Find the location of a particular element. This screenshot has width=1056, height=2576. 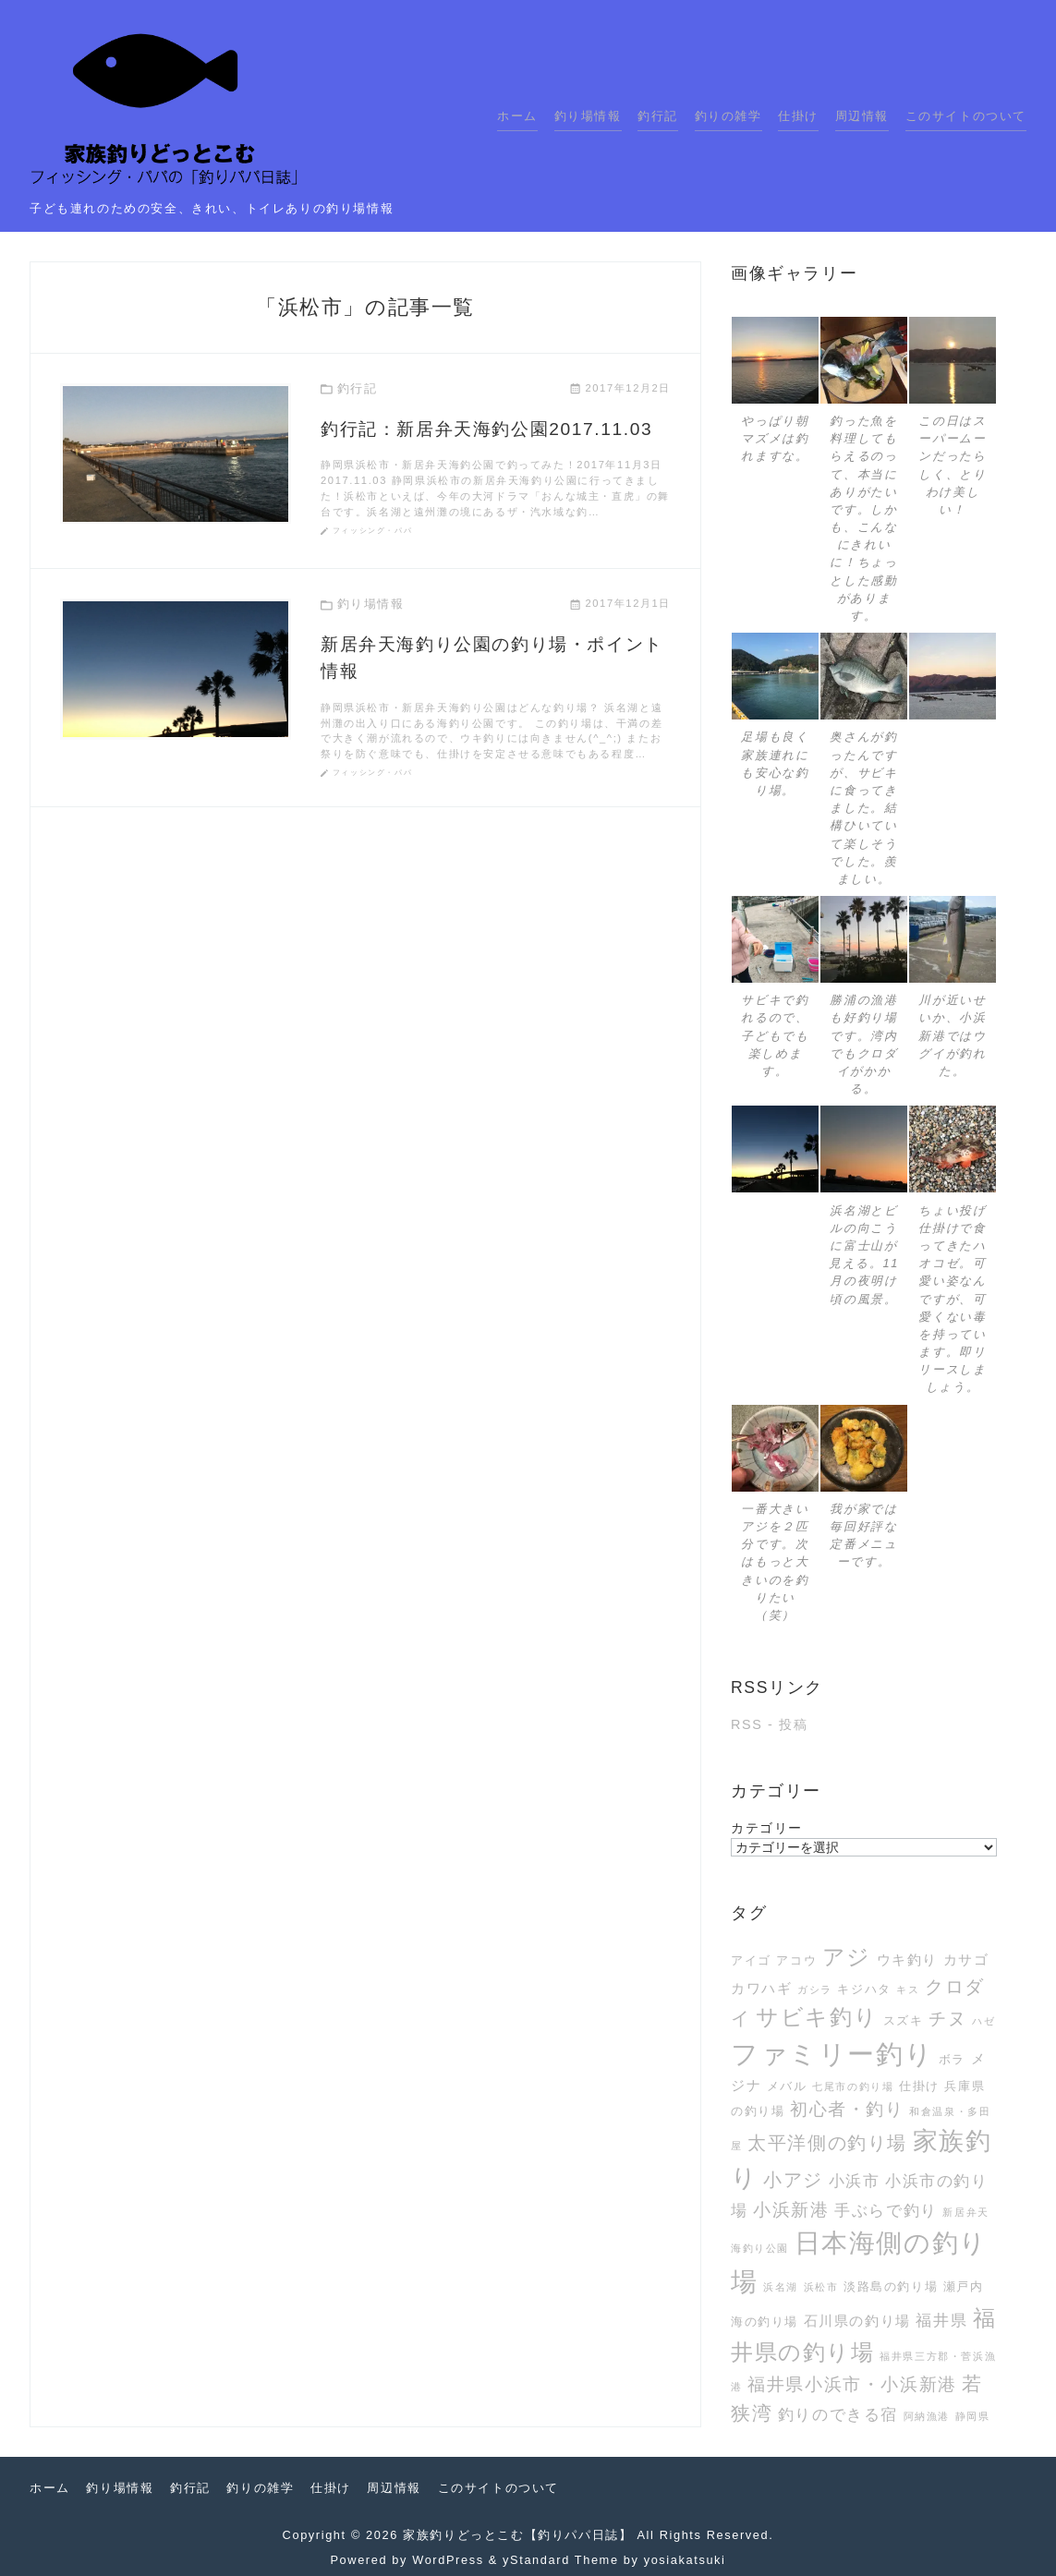

yosiakatsuki is located at coordinates (685, 2560).